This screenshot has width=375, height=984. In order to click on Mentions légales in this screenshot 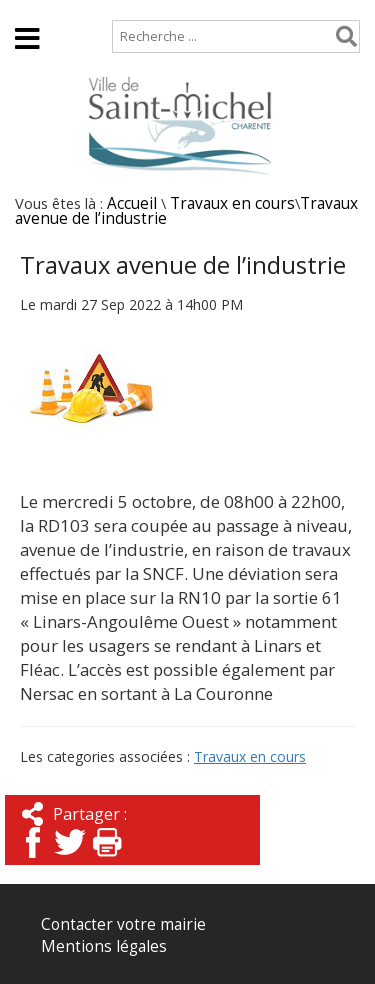, I will do `click(104, 946)`.